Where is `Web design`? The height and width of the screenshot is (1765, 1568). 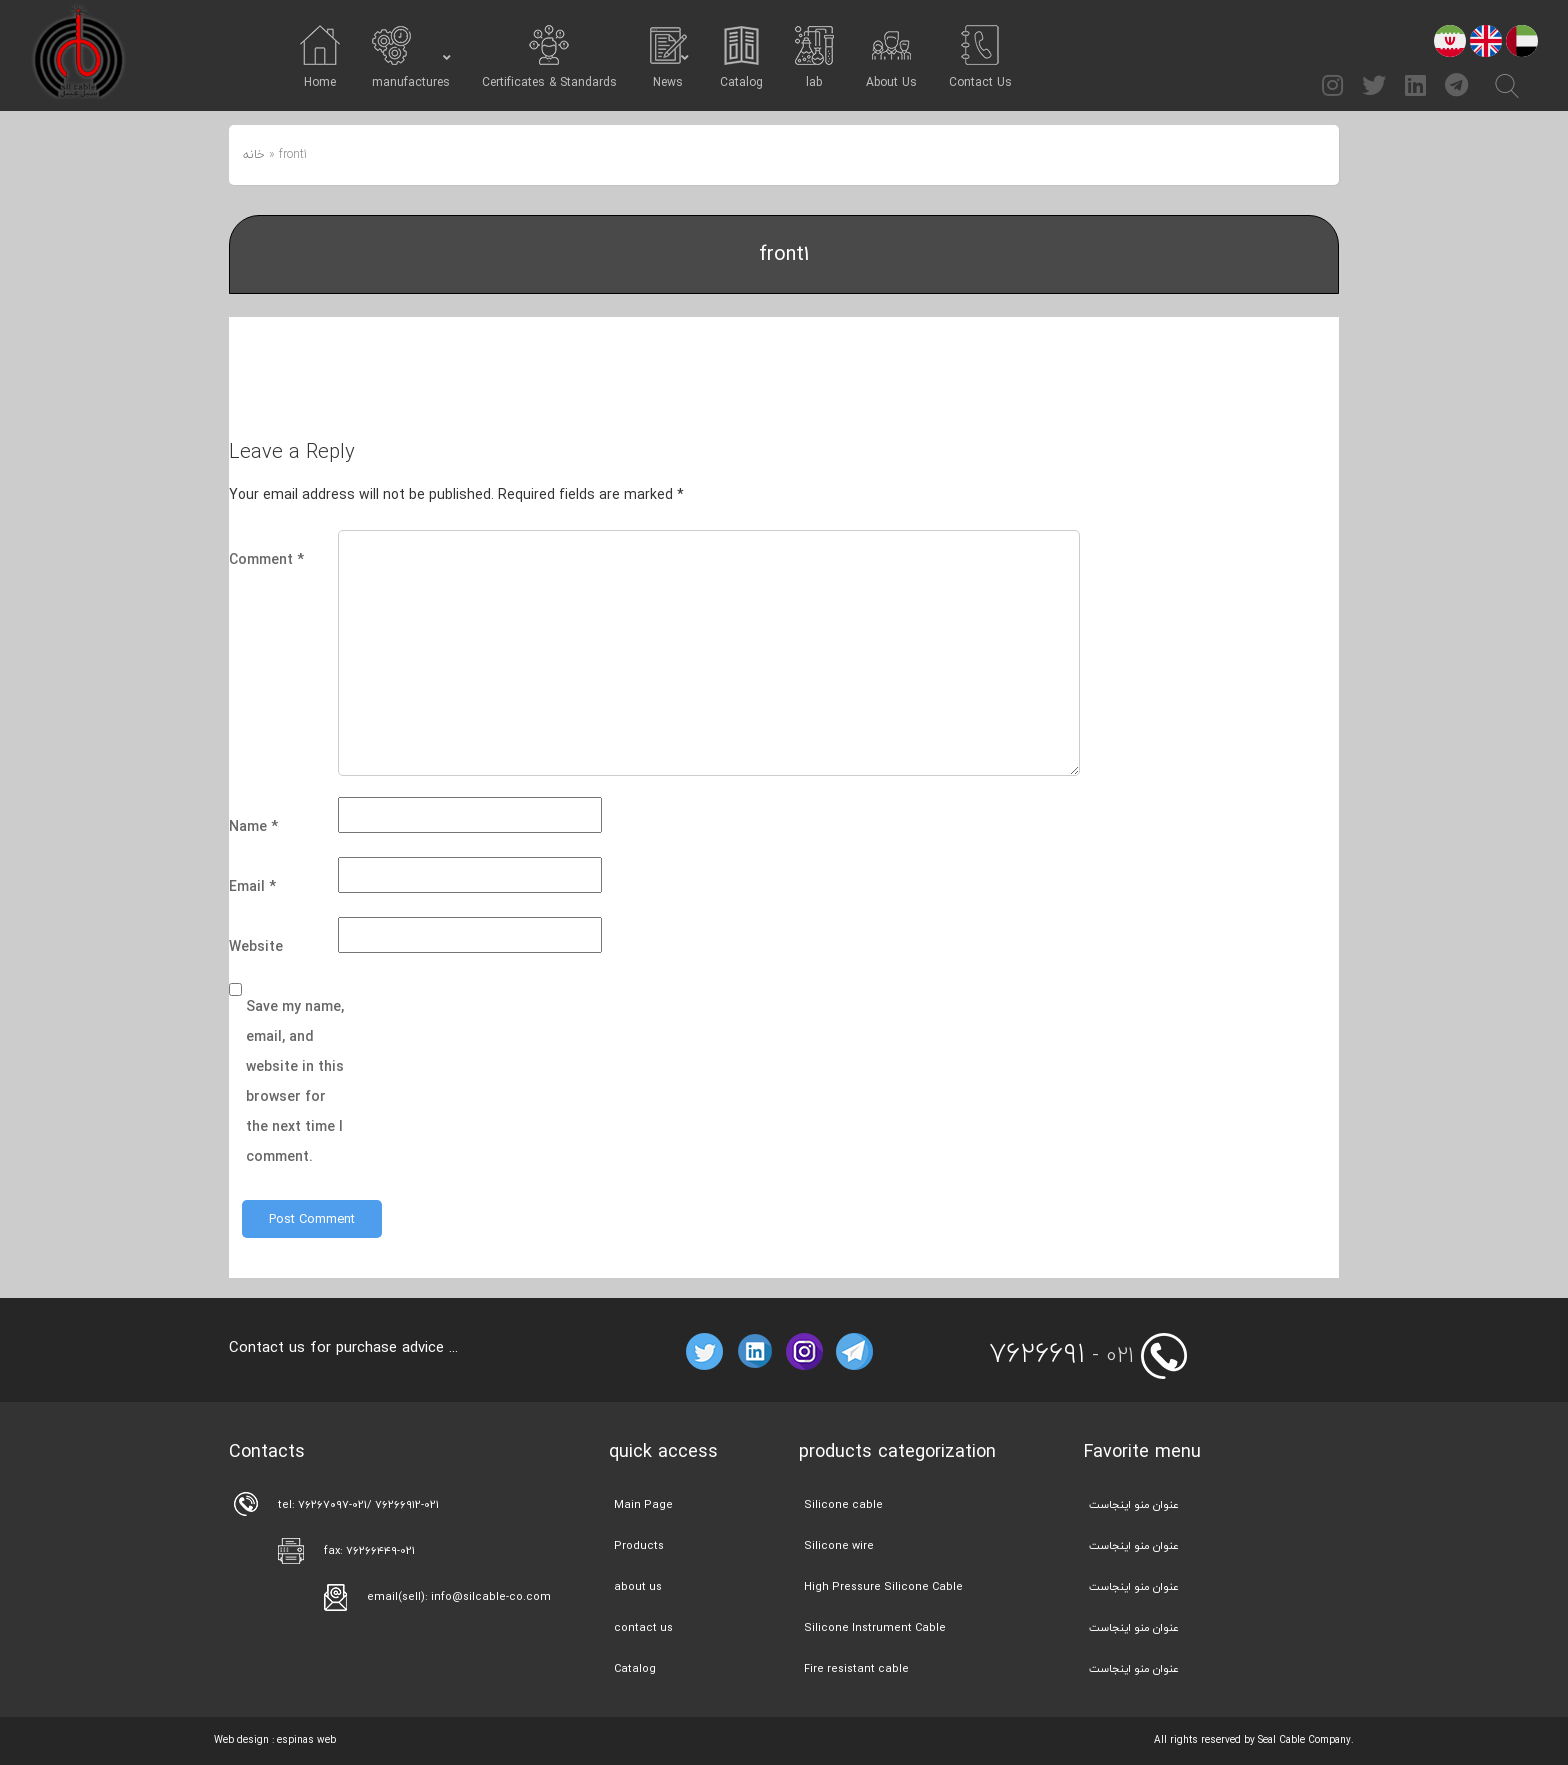 Web design is located at coordinates (241, 1739).